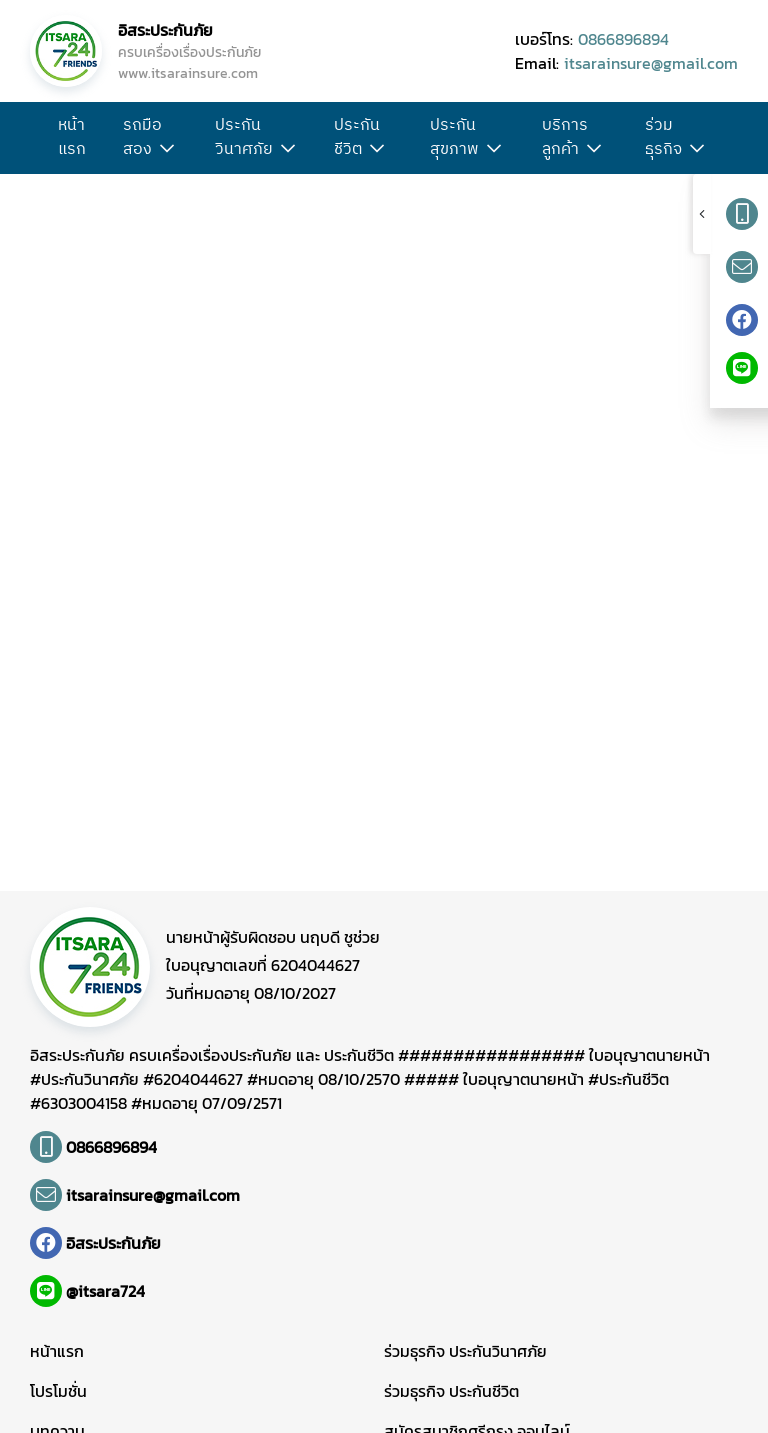  I want to click on ประกันชีวิต, so click(357, 138).